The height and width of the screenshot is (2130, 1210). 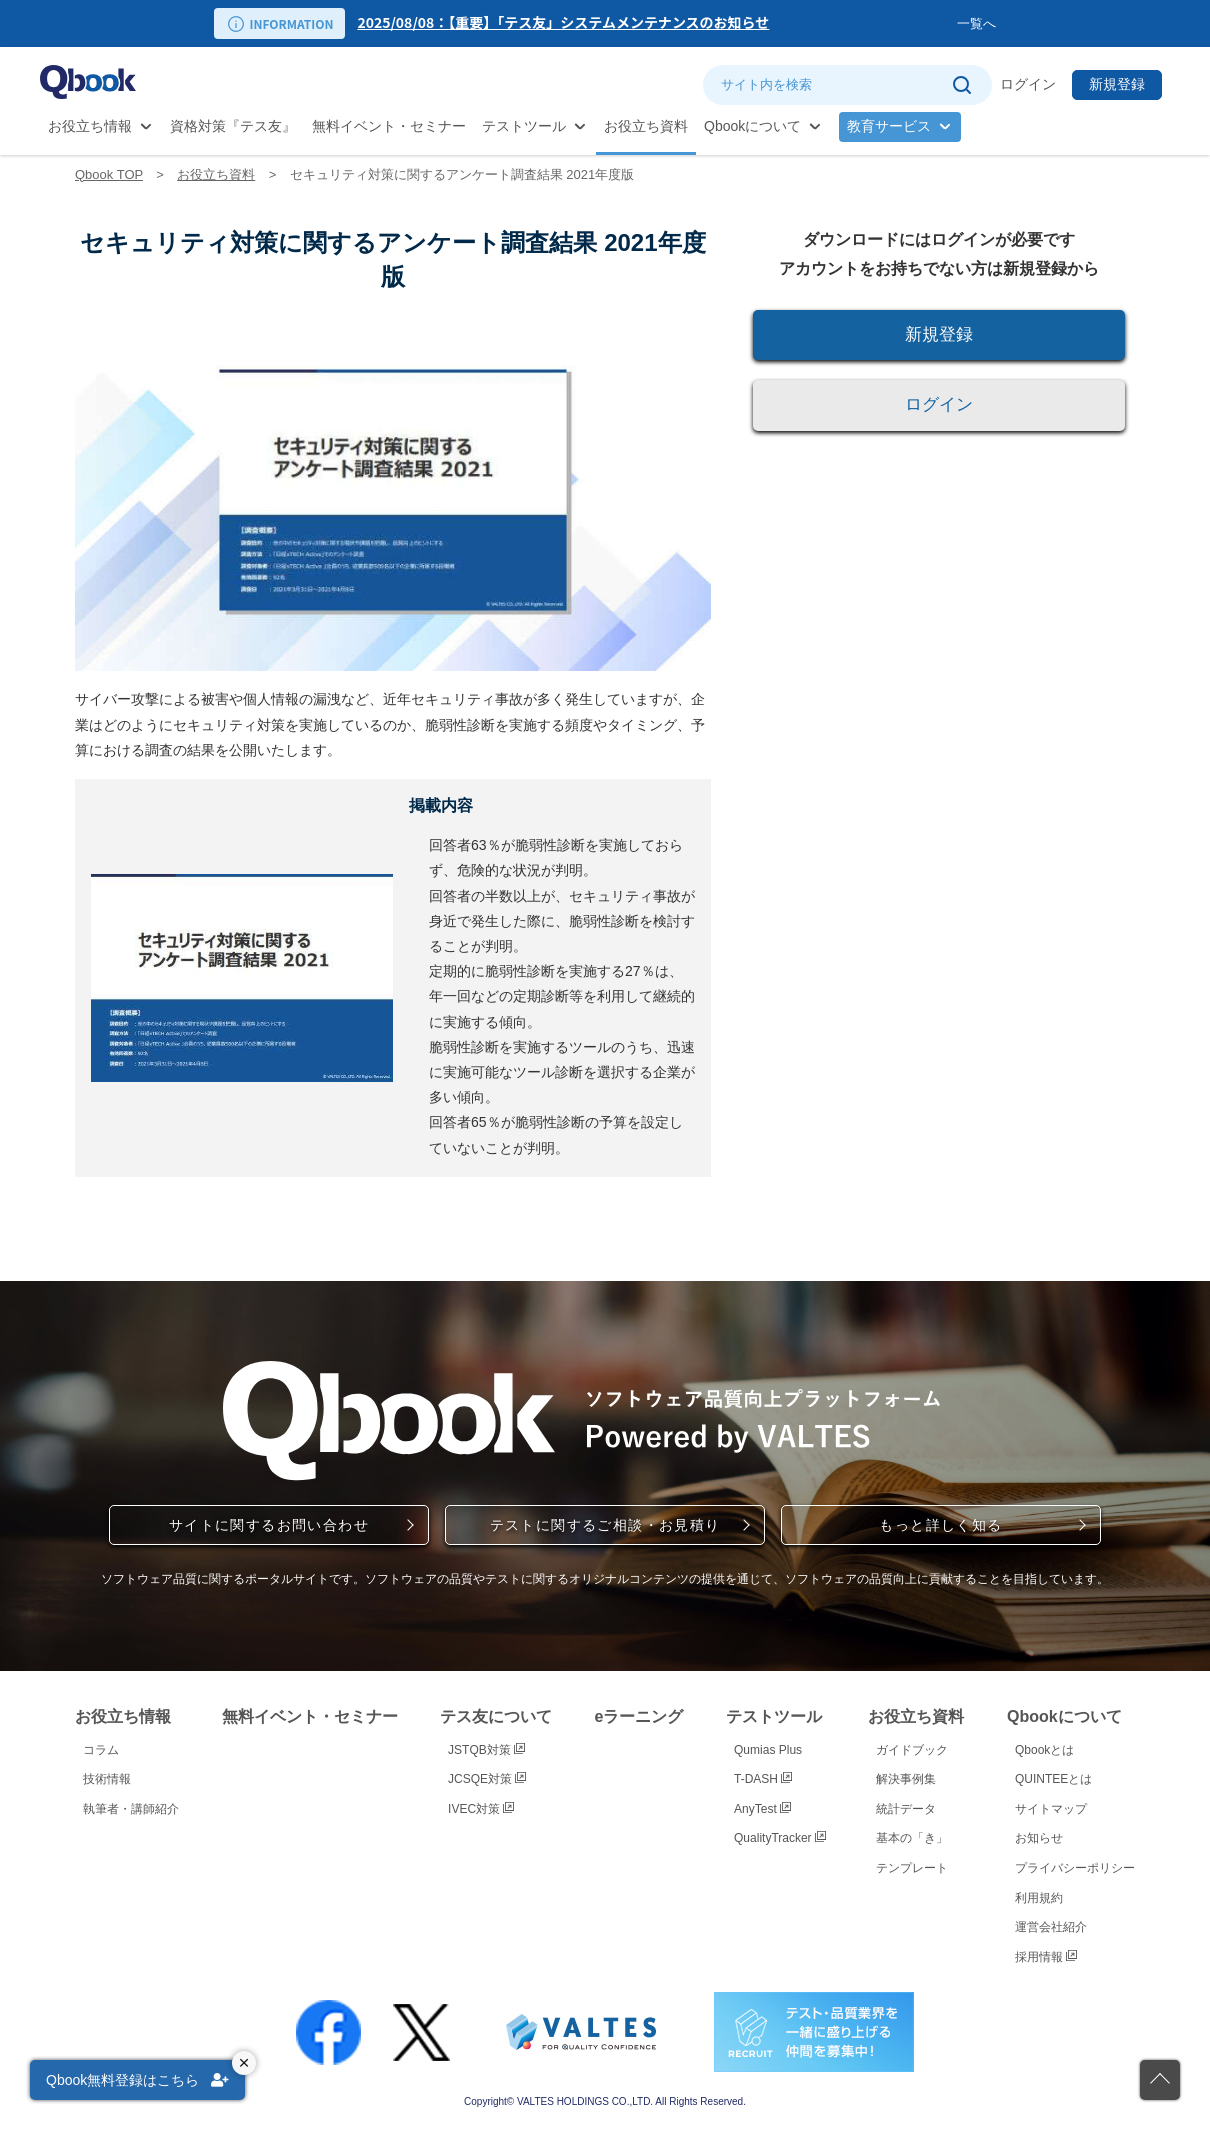 What do you see at coordinates (940, 1525) in the screenshot?
I see `もっと詳しく知る` at bounding box center [940, 1525].